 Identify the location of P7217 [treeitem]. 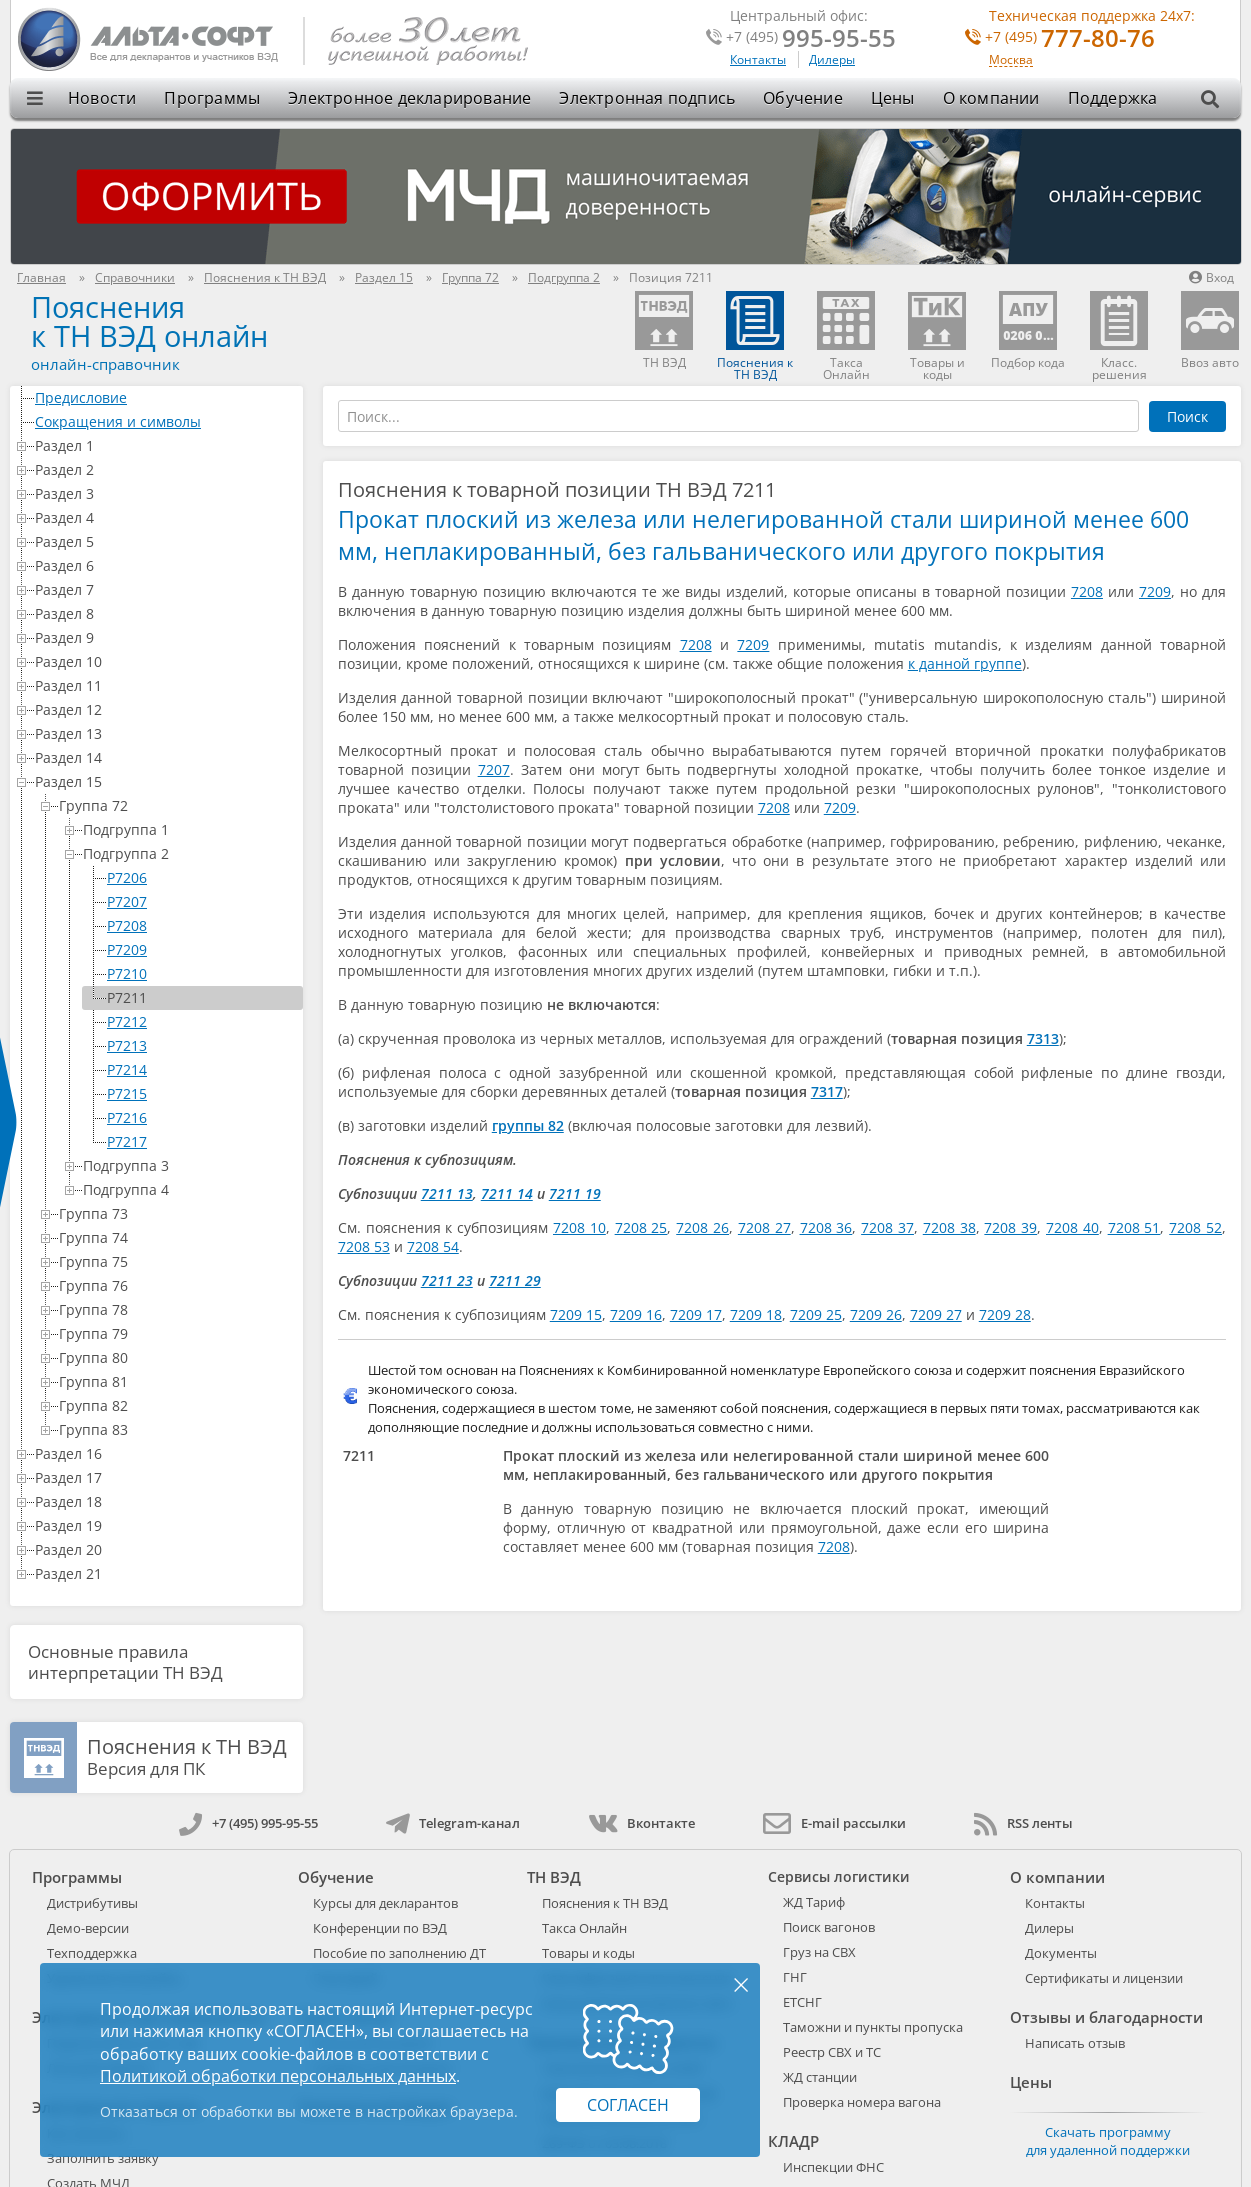
(127, 1141).